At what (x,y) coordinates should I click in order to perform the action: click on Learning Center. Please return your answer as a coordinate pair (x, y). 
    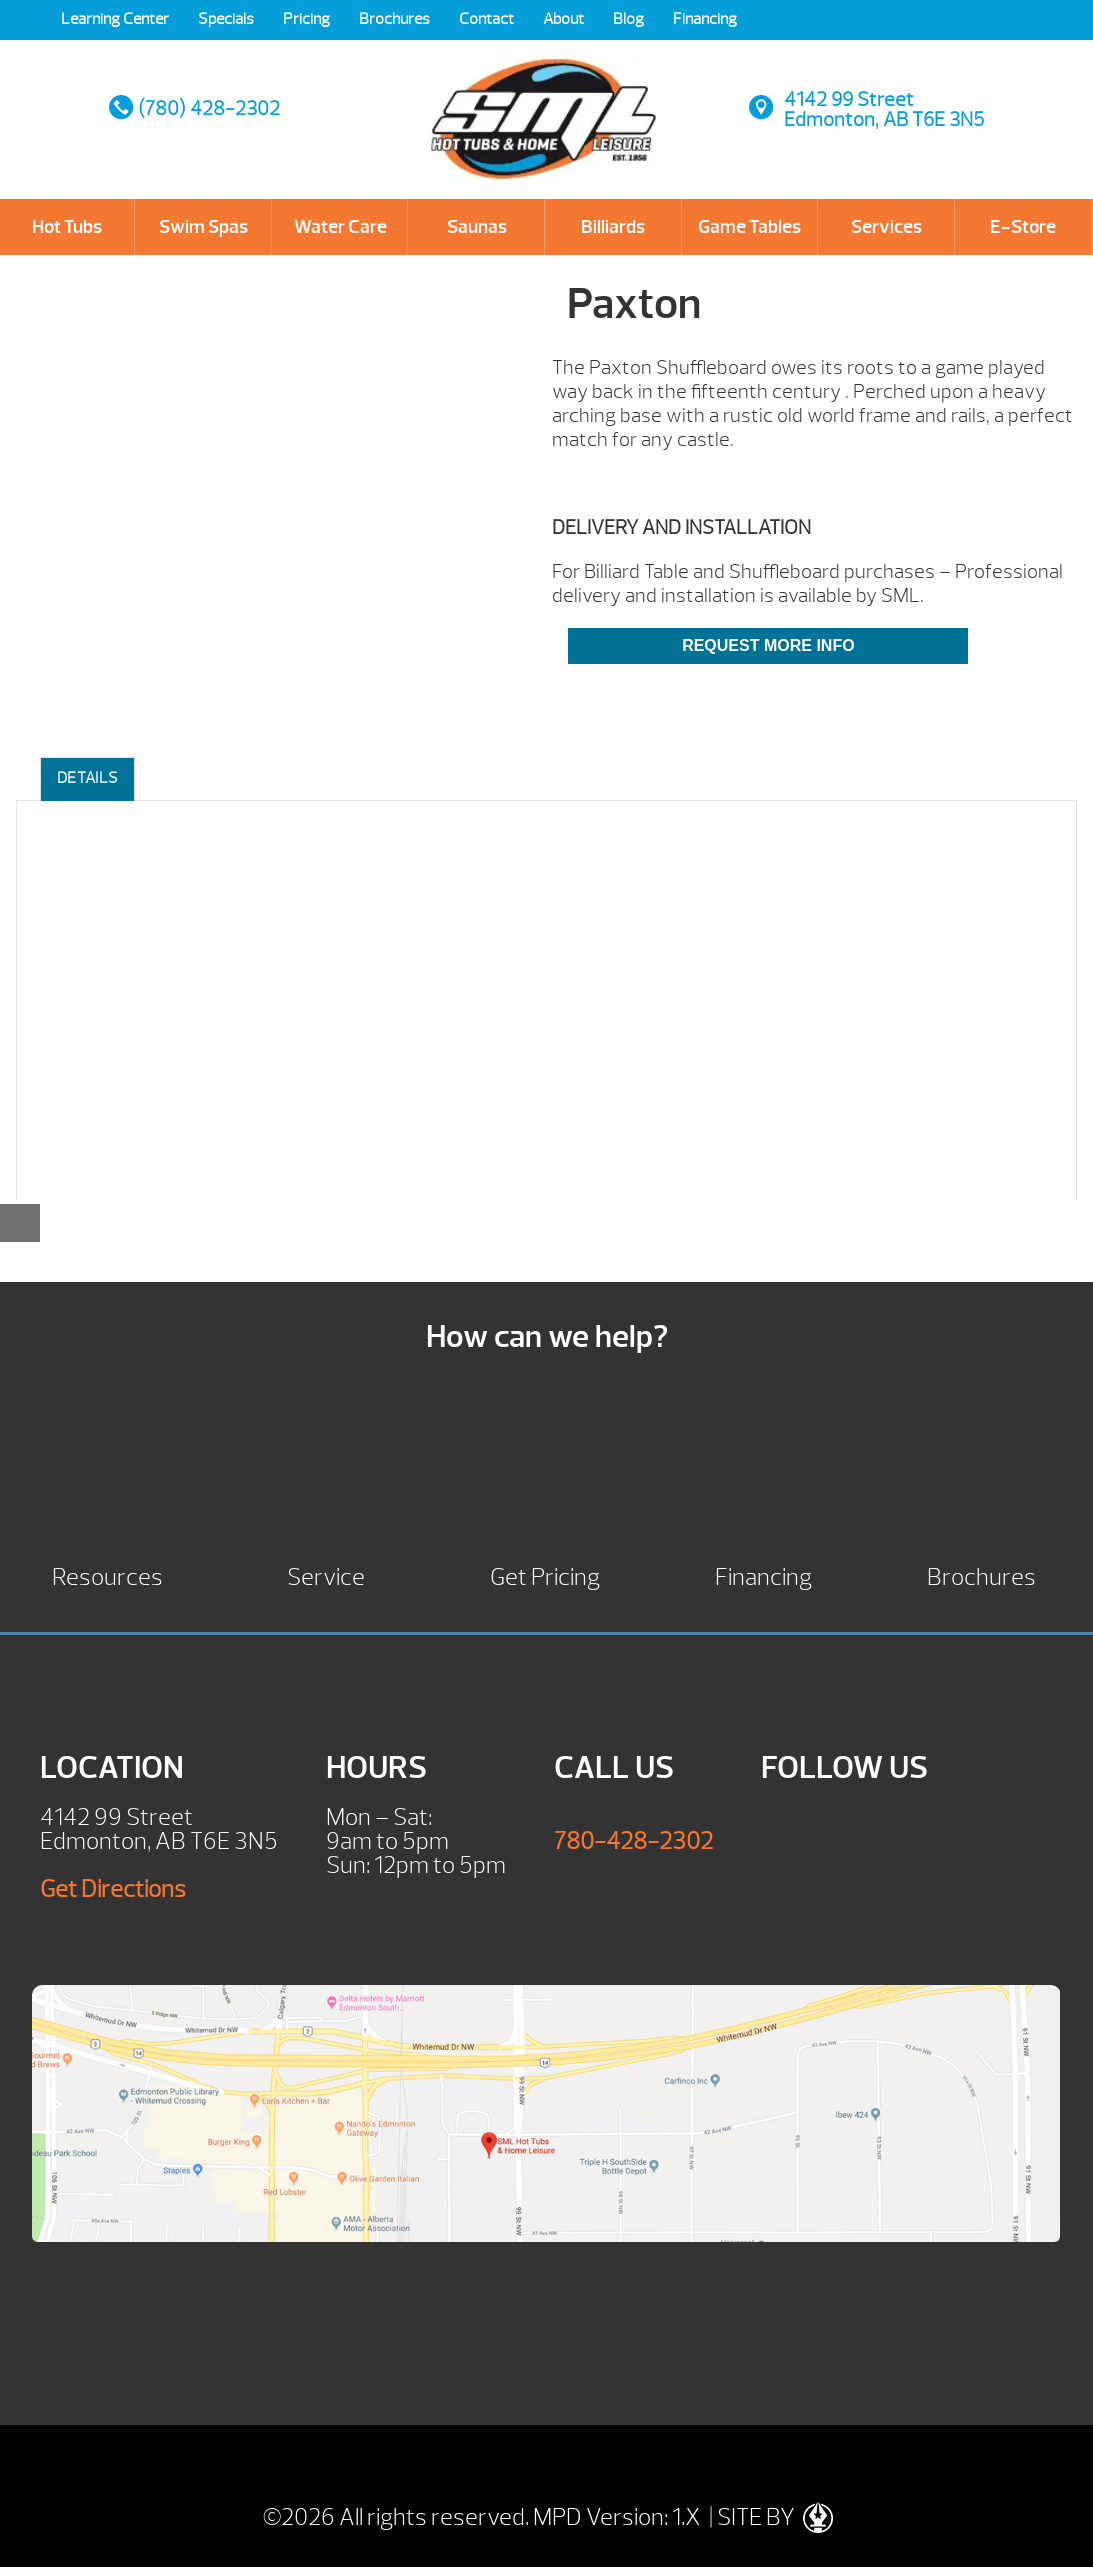
    Looking at the image, I should click on (115, 19).